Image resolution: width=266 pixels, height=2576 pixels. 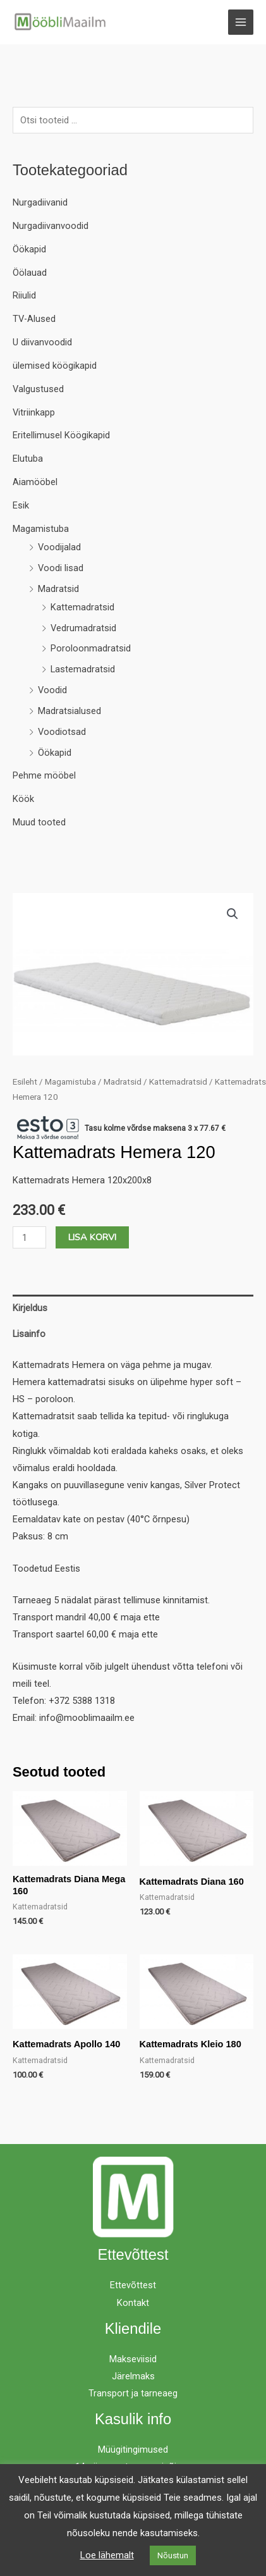 What do you see at coordinates (133, 2376) in the screenshot?
I see `Järelmaks` at bounding box center [133, 2376].